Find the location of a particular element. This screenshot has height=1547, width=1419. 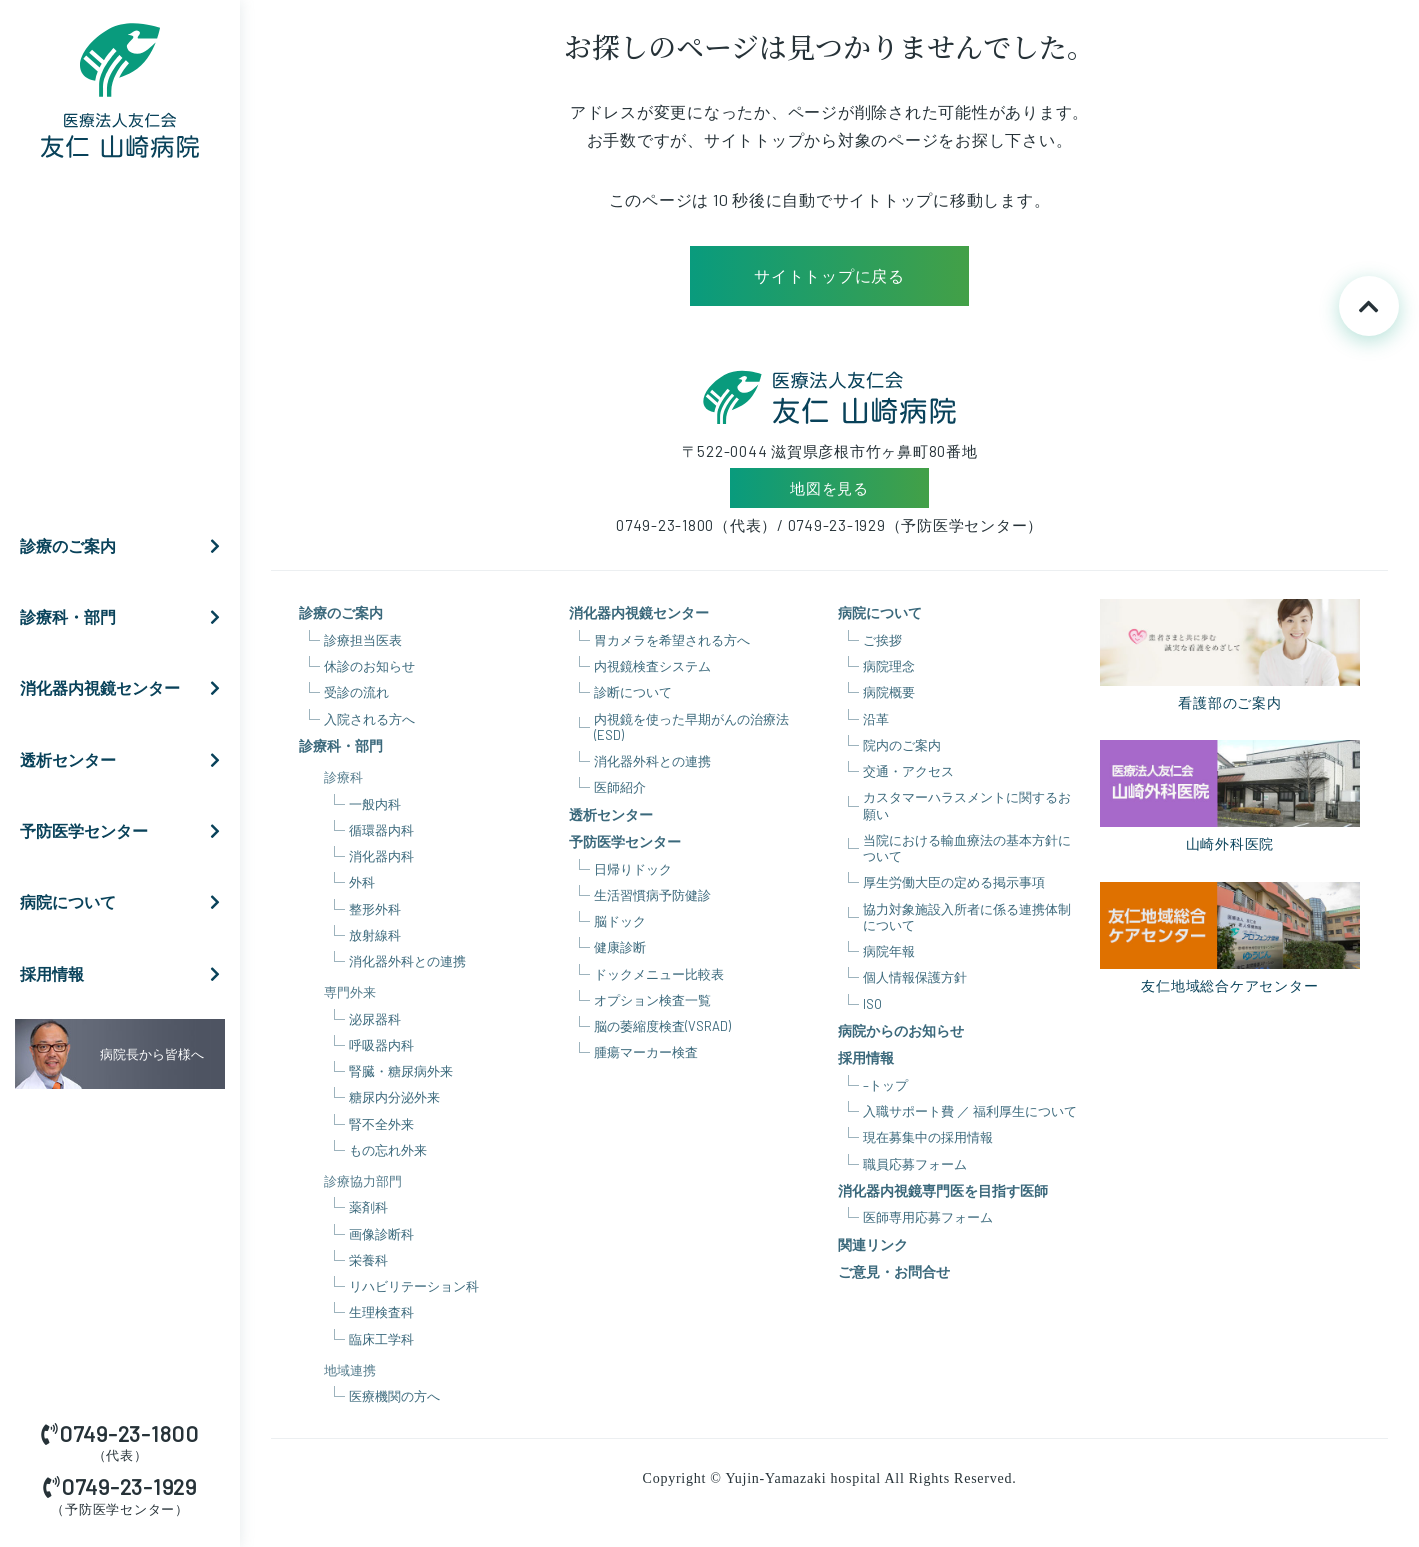

消化器内視鏡専門医を目指す医師 is located at coordinates (943, 1190).